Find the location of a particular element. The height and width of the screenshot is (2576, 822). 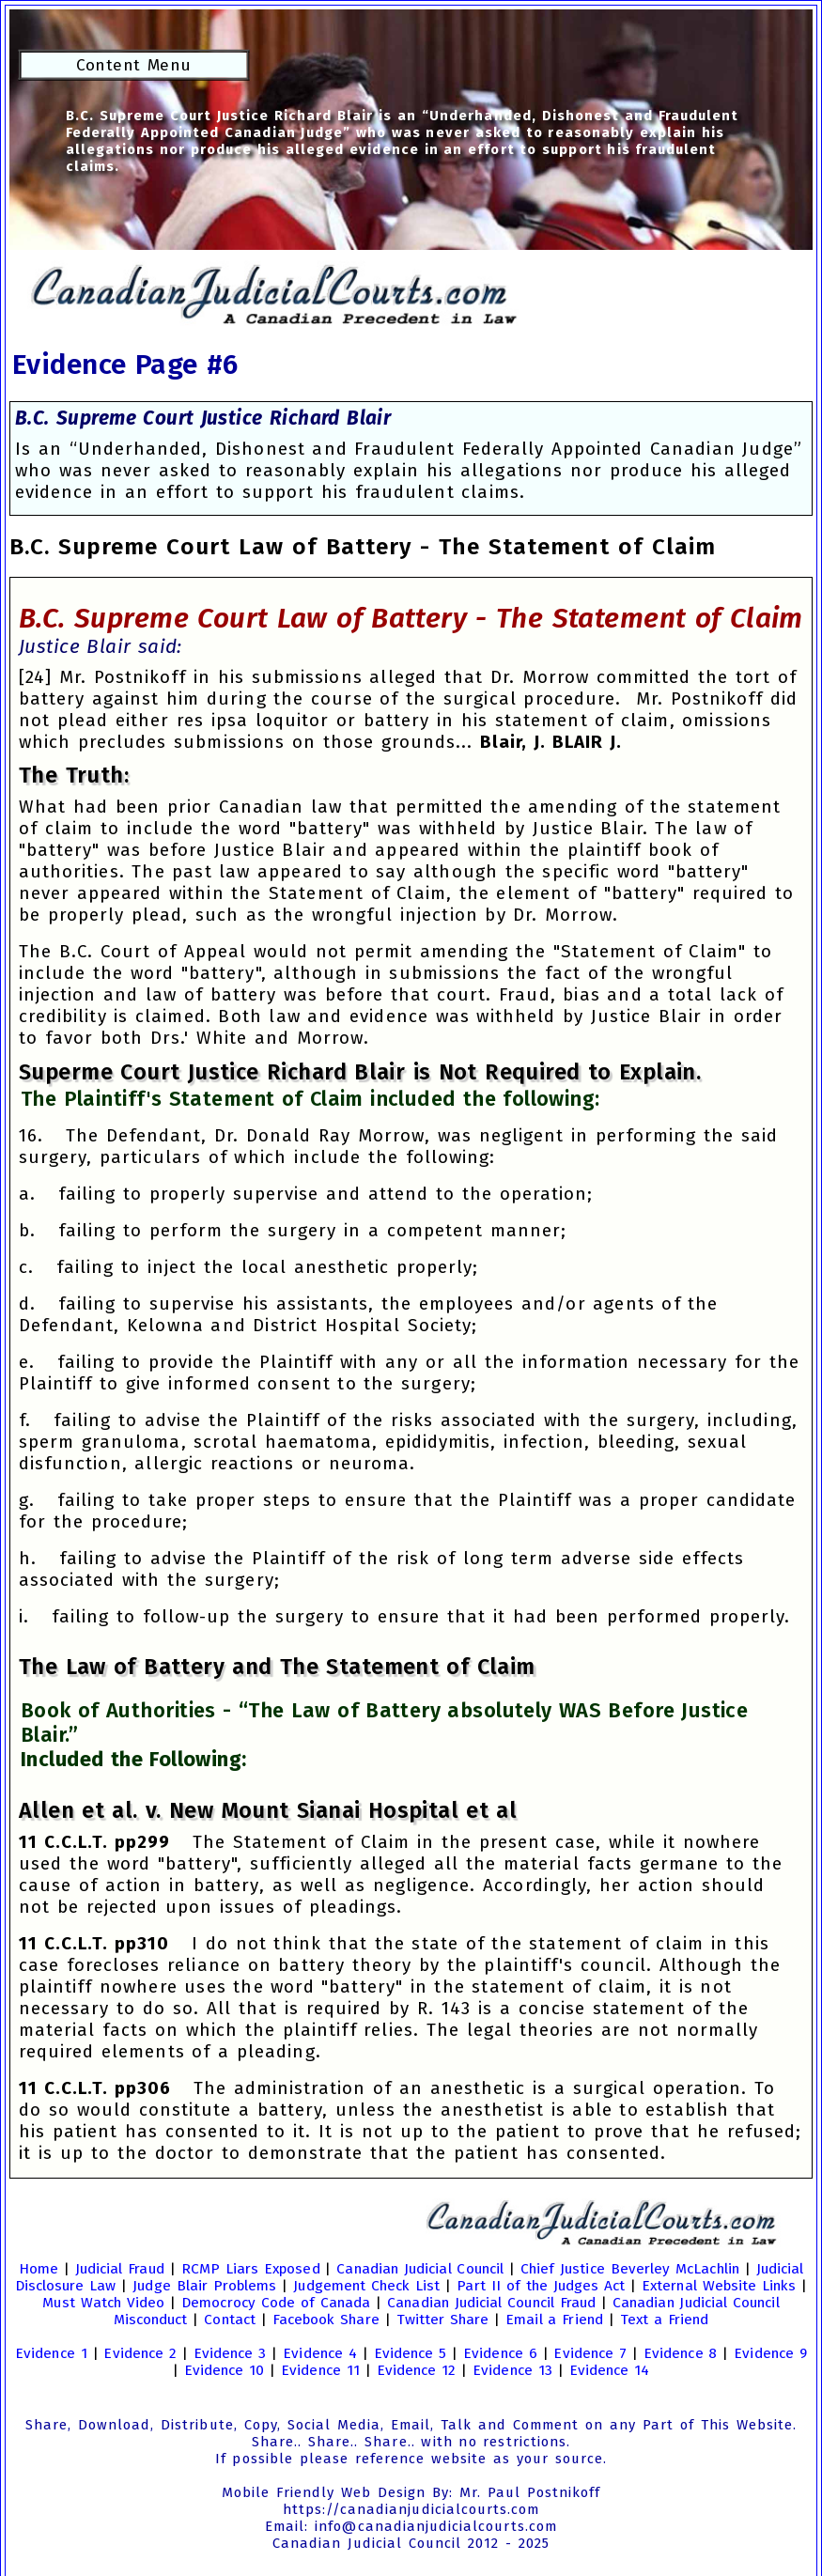

Content Menu is located at coordinates (134, 65).